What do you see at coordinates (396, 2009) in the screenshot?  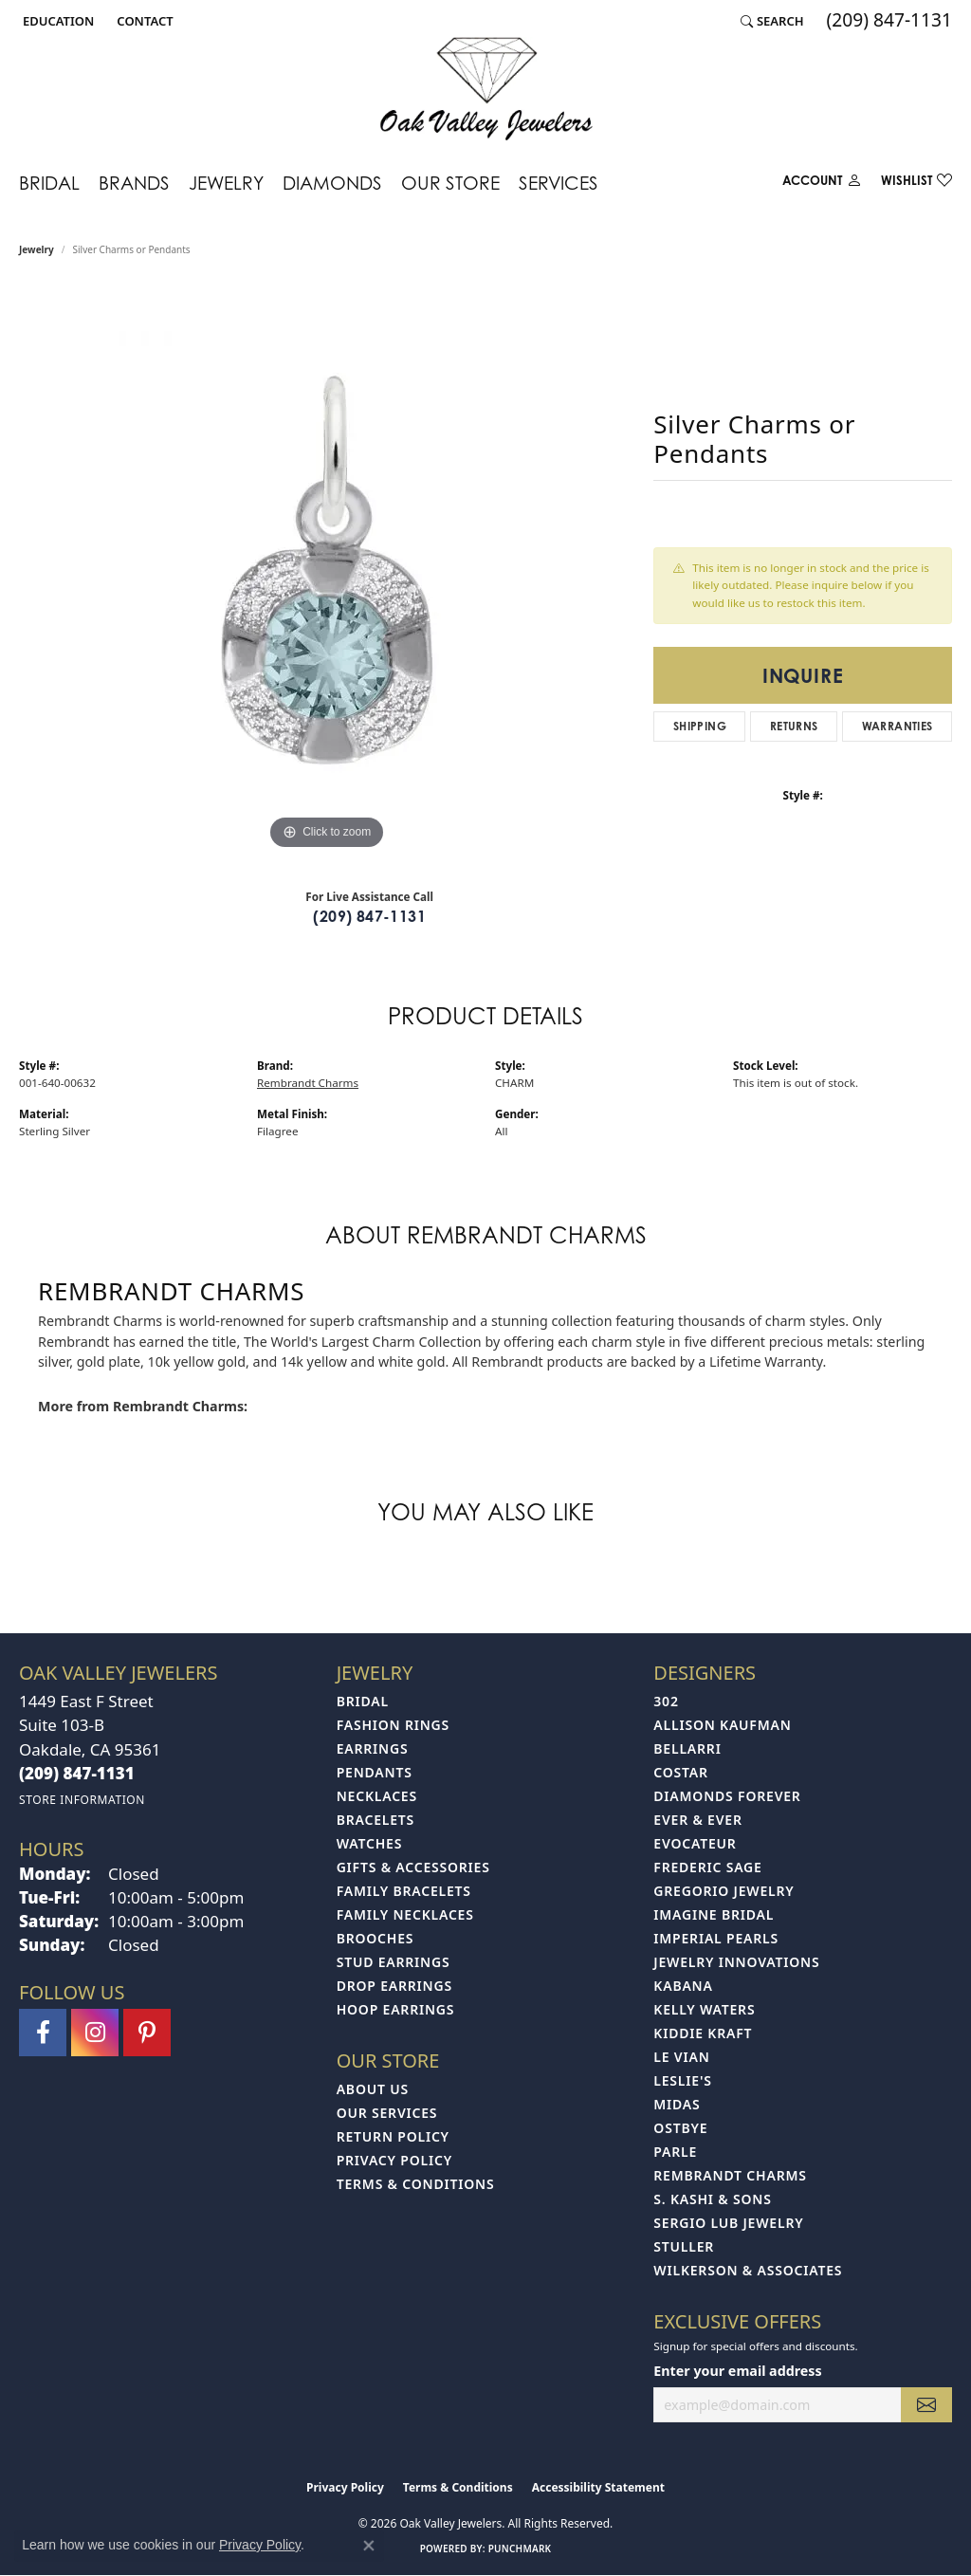 I see `Hoop Earrings [menuitem]` at bounding box center [396, 2009].